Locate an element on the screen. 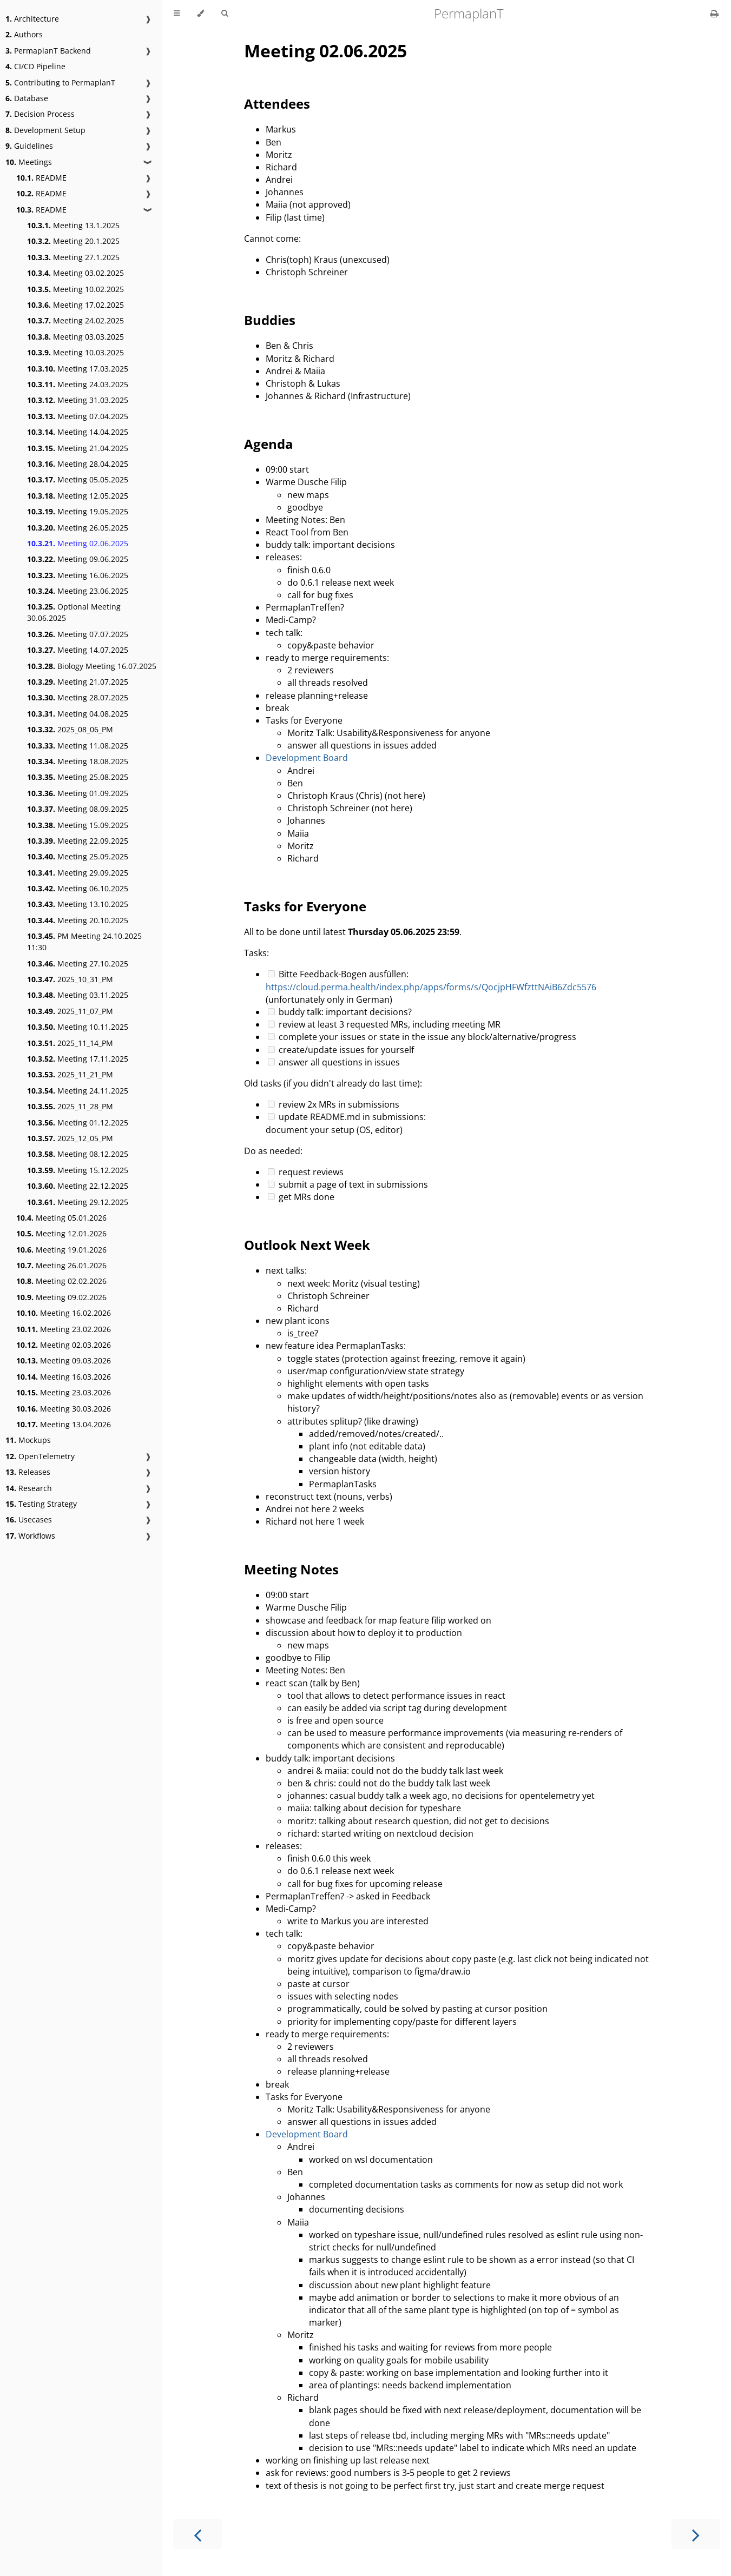  Meeting 03.02.2025 is located at coordinates (75, 273).